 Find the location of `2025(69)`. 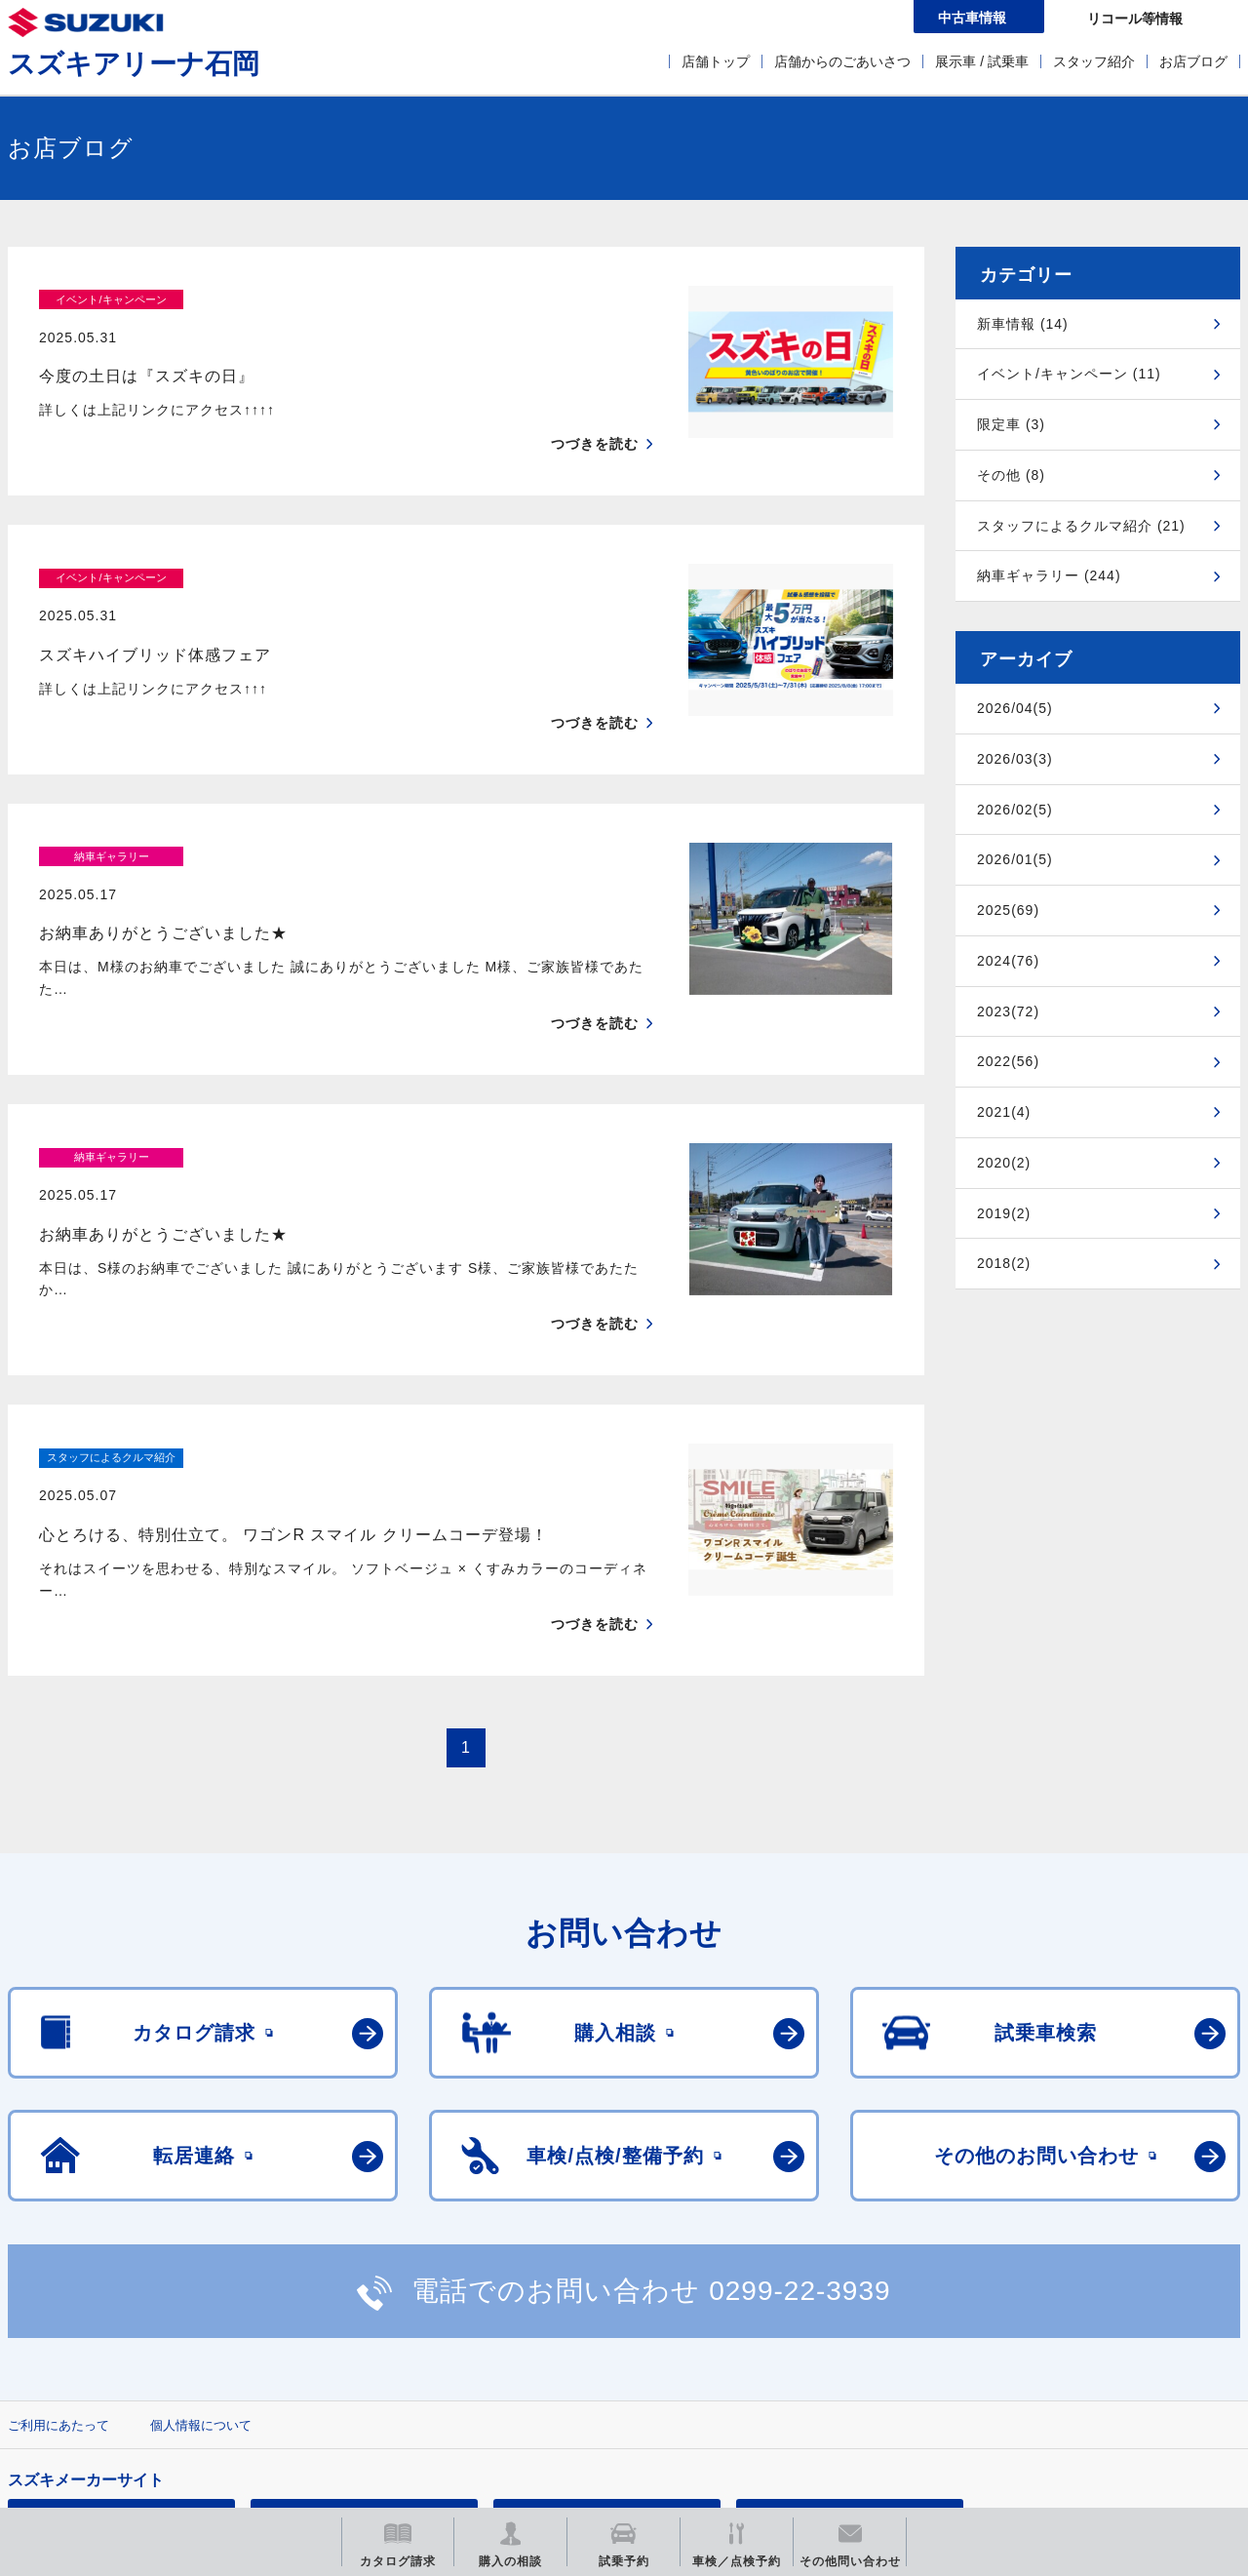

2025(69) is located at coordinates (1008, 910).